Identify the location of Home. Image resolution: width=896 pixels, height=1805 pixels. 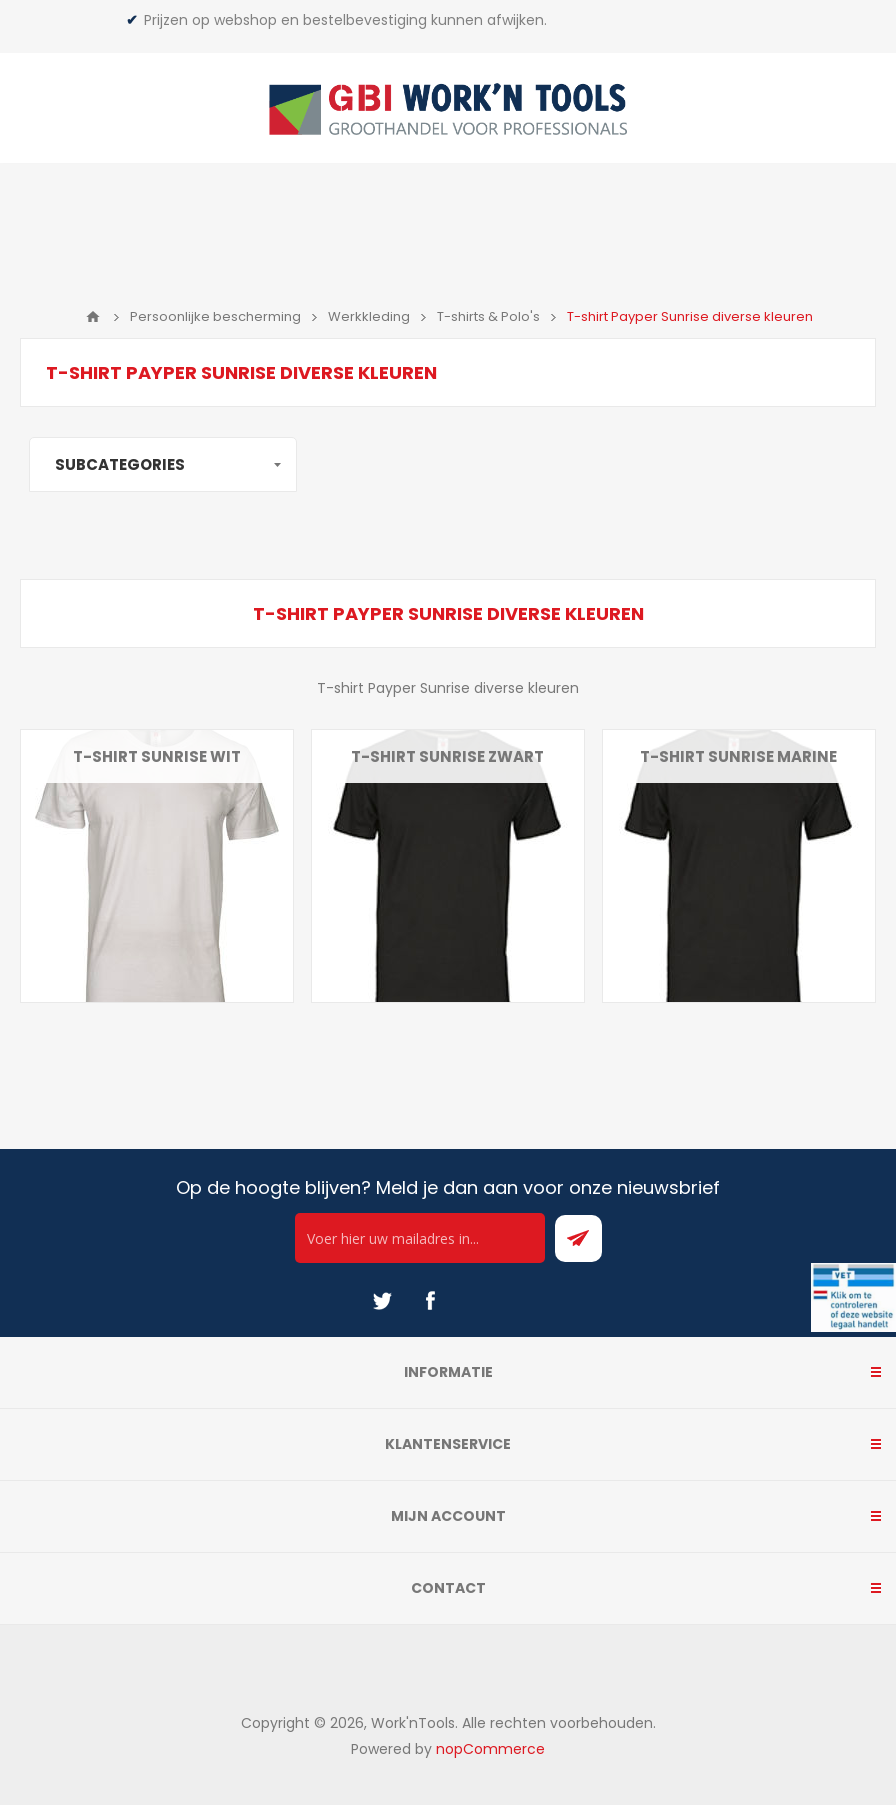
(93, 317).